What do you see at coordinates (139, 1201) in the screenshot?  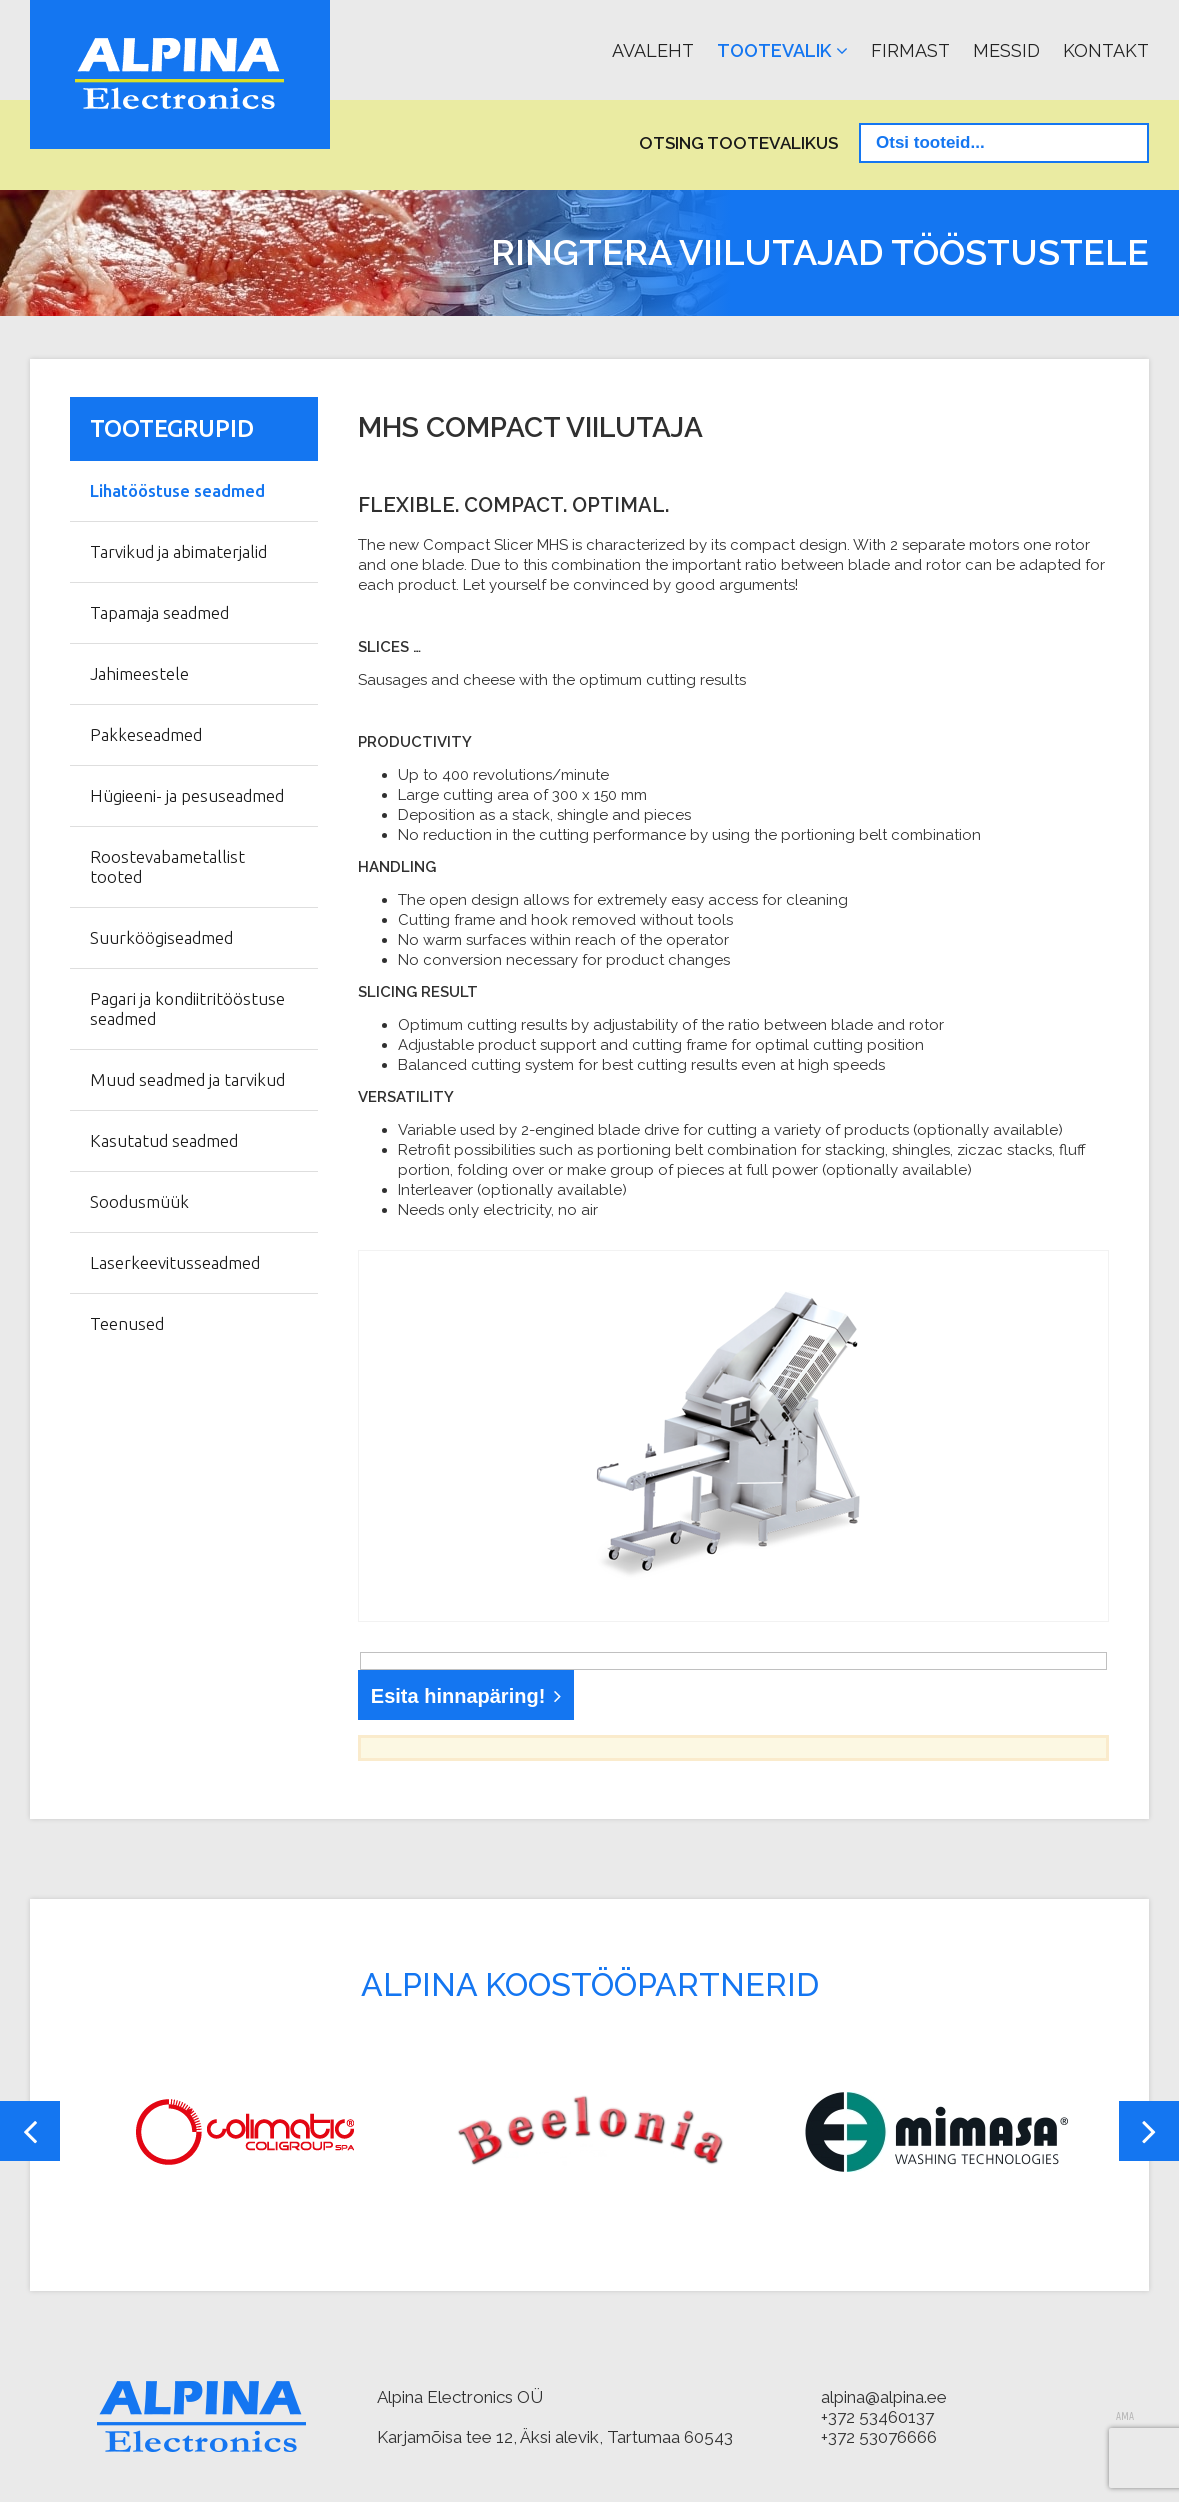 I see `Soodusmüük` at bounding box center [139, 1201].